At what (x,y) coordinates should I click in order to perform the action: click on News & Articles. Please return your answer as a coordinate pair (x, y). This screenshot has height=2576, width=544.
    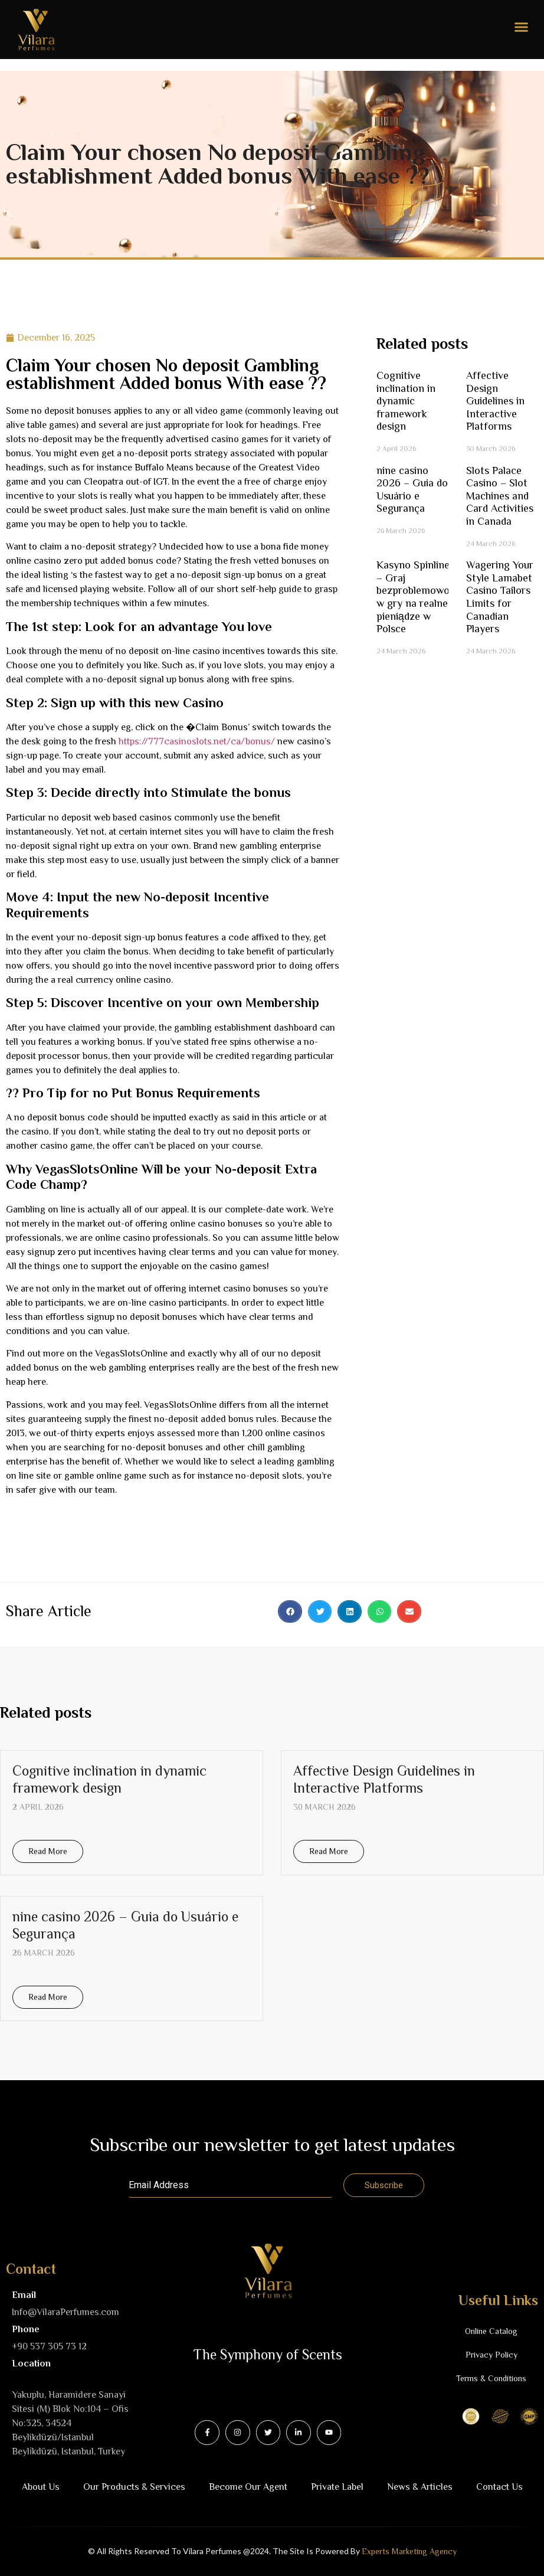
    Looking at the image, I should click on (420, 2487).